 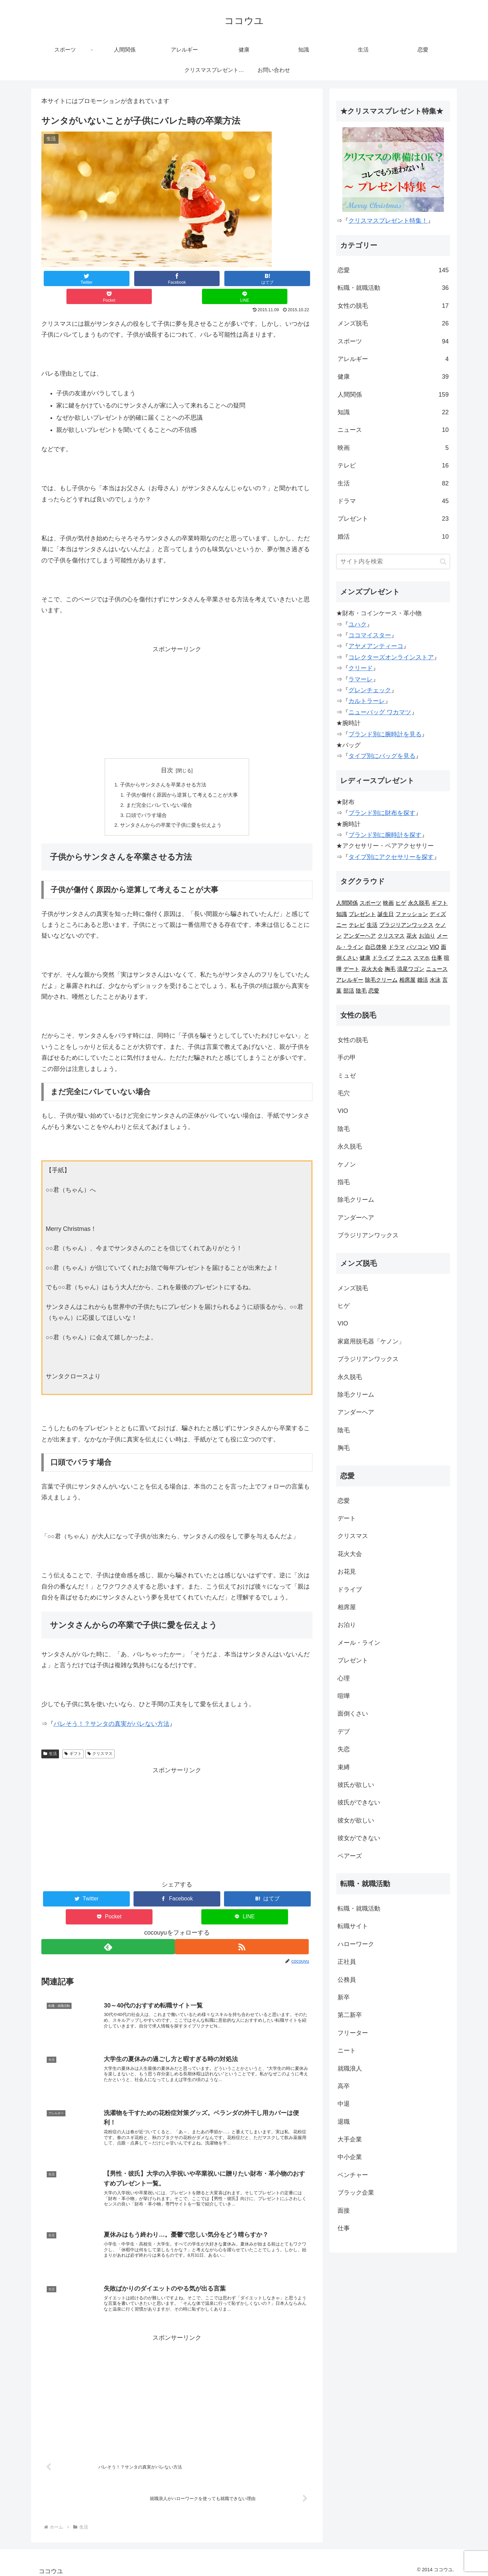 I want to click on 花火大会, so click(x=372, y=969).